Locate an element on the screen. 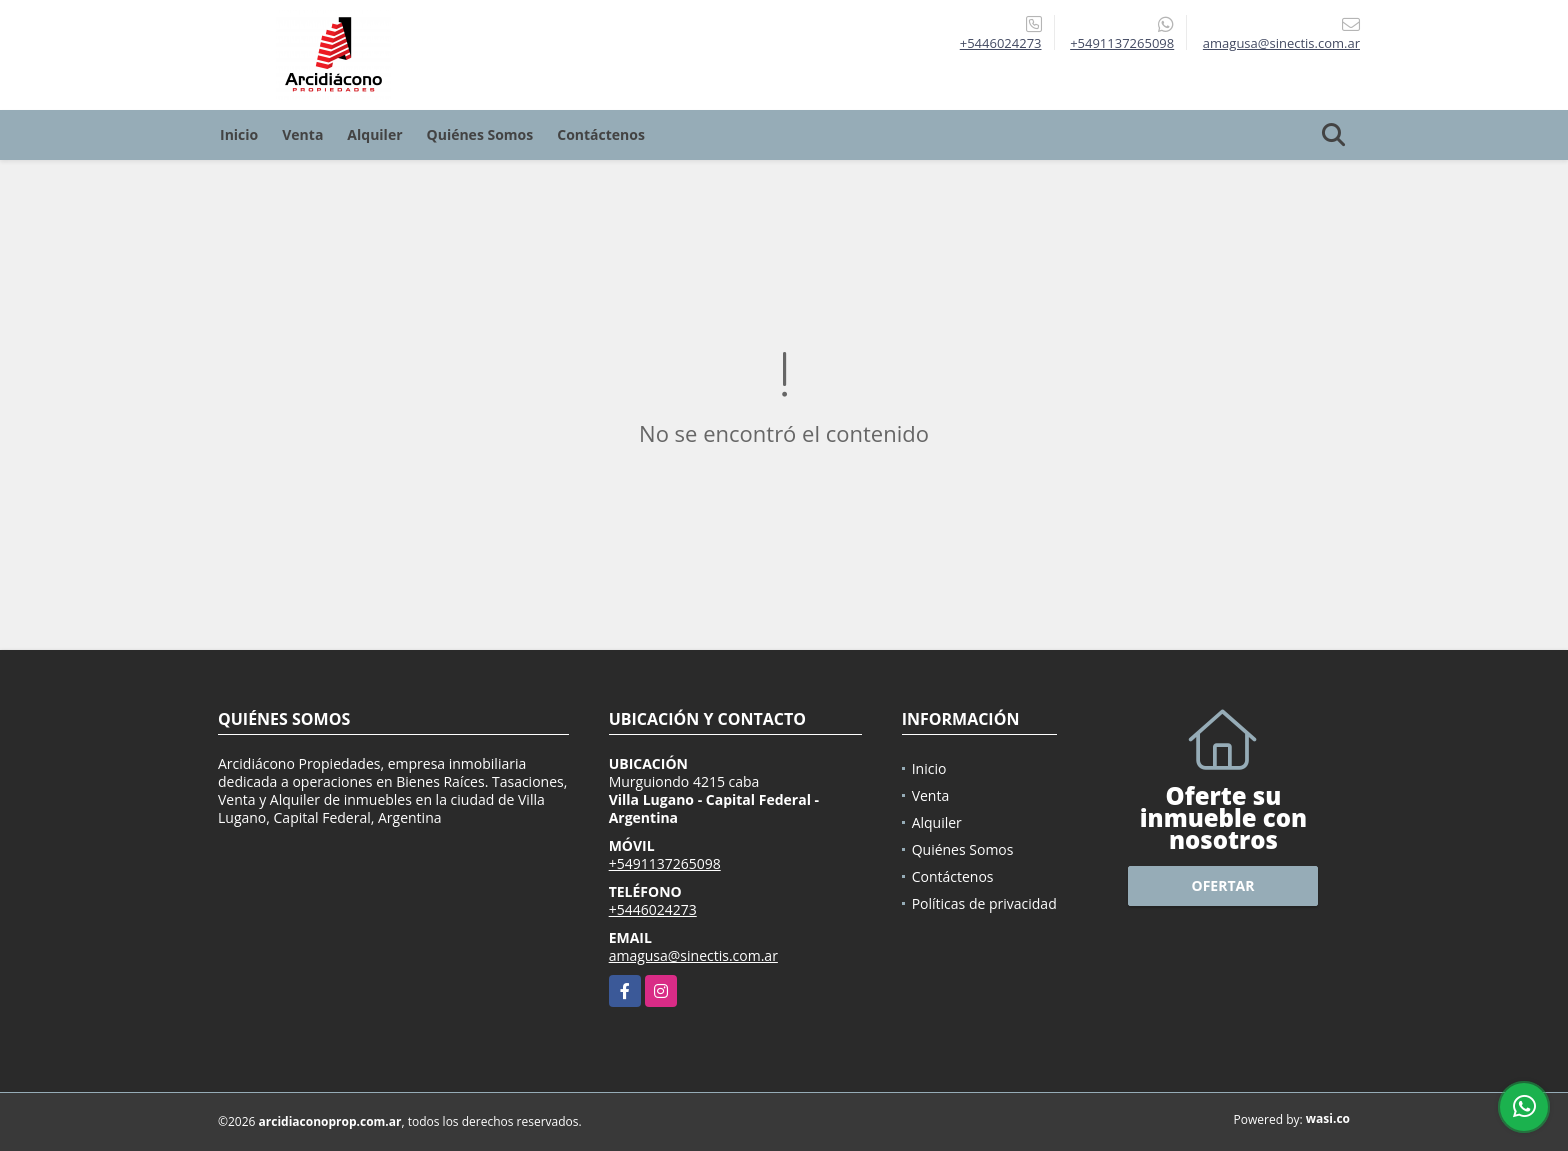  Políticas de privacidad is located at coordinates (984, 903).